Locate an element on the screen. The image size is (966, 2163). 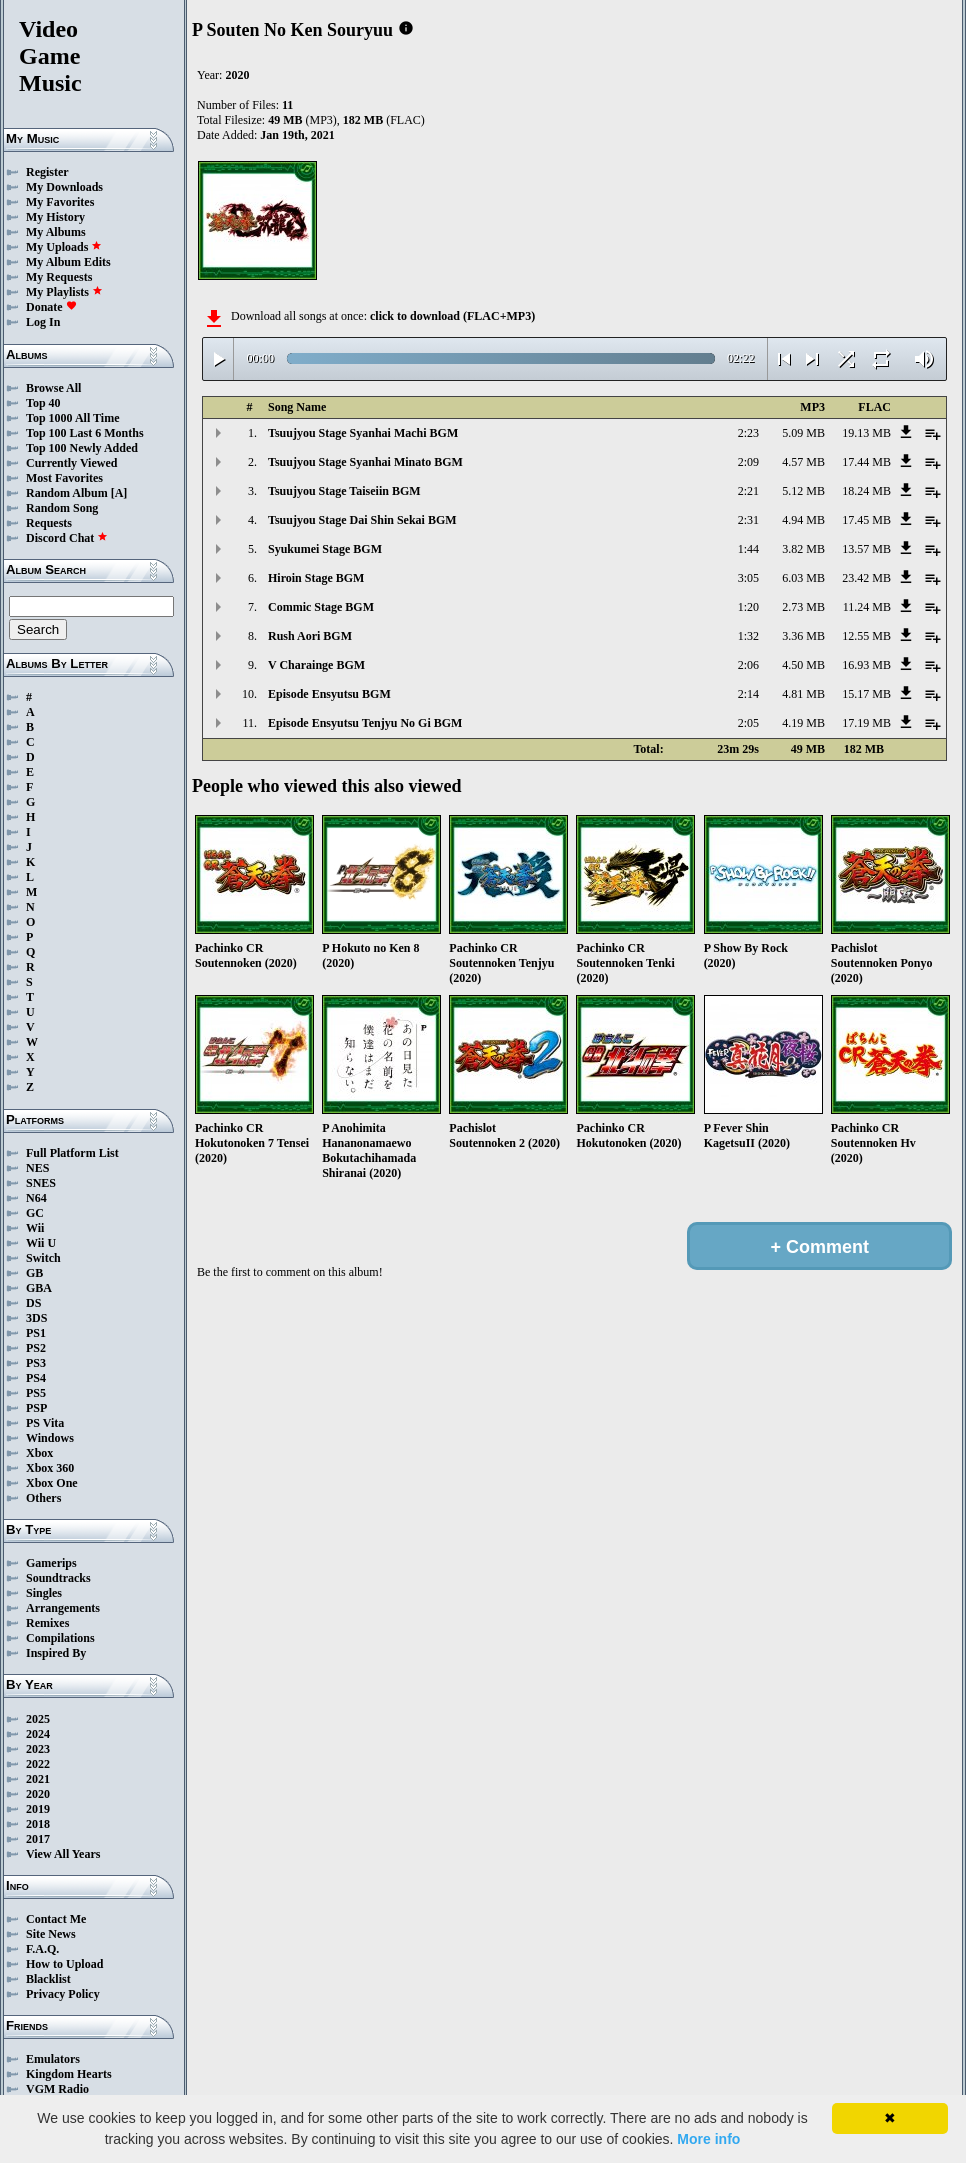
23.42 MB is located at coordinates (866, 578).